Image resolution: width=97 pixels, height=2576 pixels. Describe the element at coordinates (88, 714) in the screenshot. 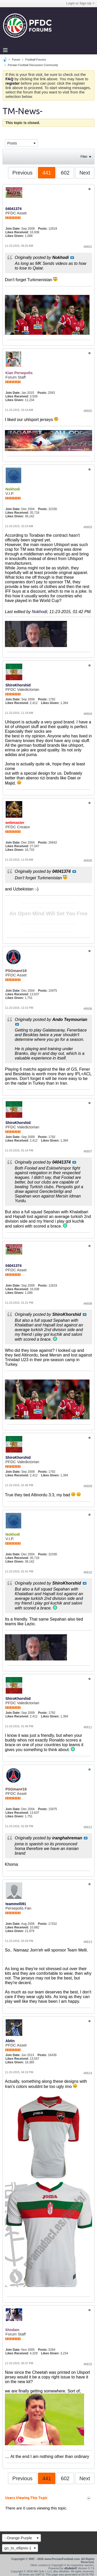

I see `#6604` at that location.